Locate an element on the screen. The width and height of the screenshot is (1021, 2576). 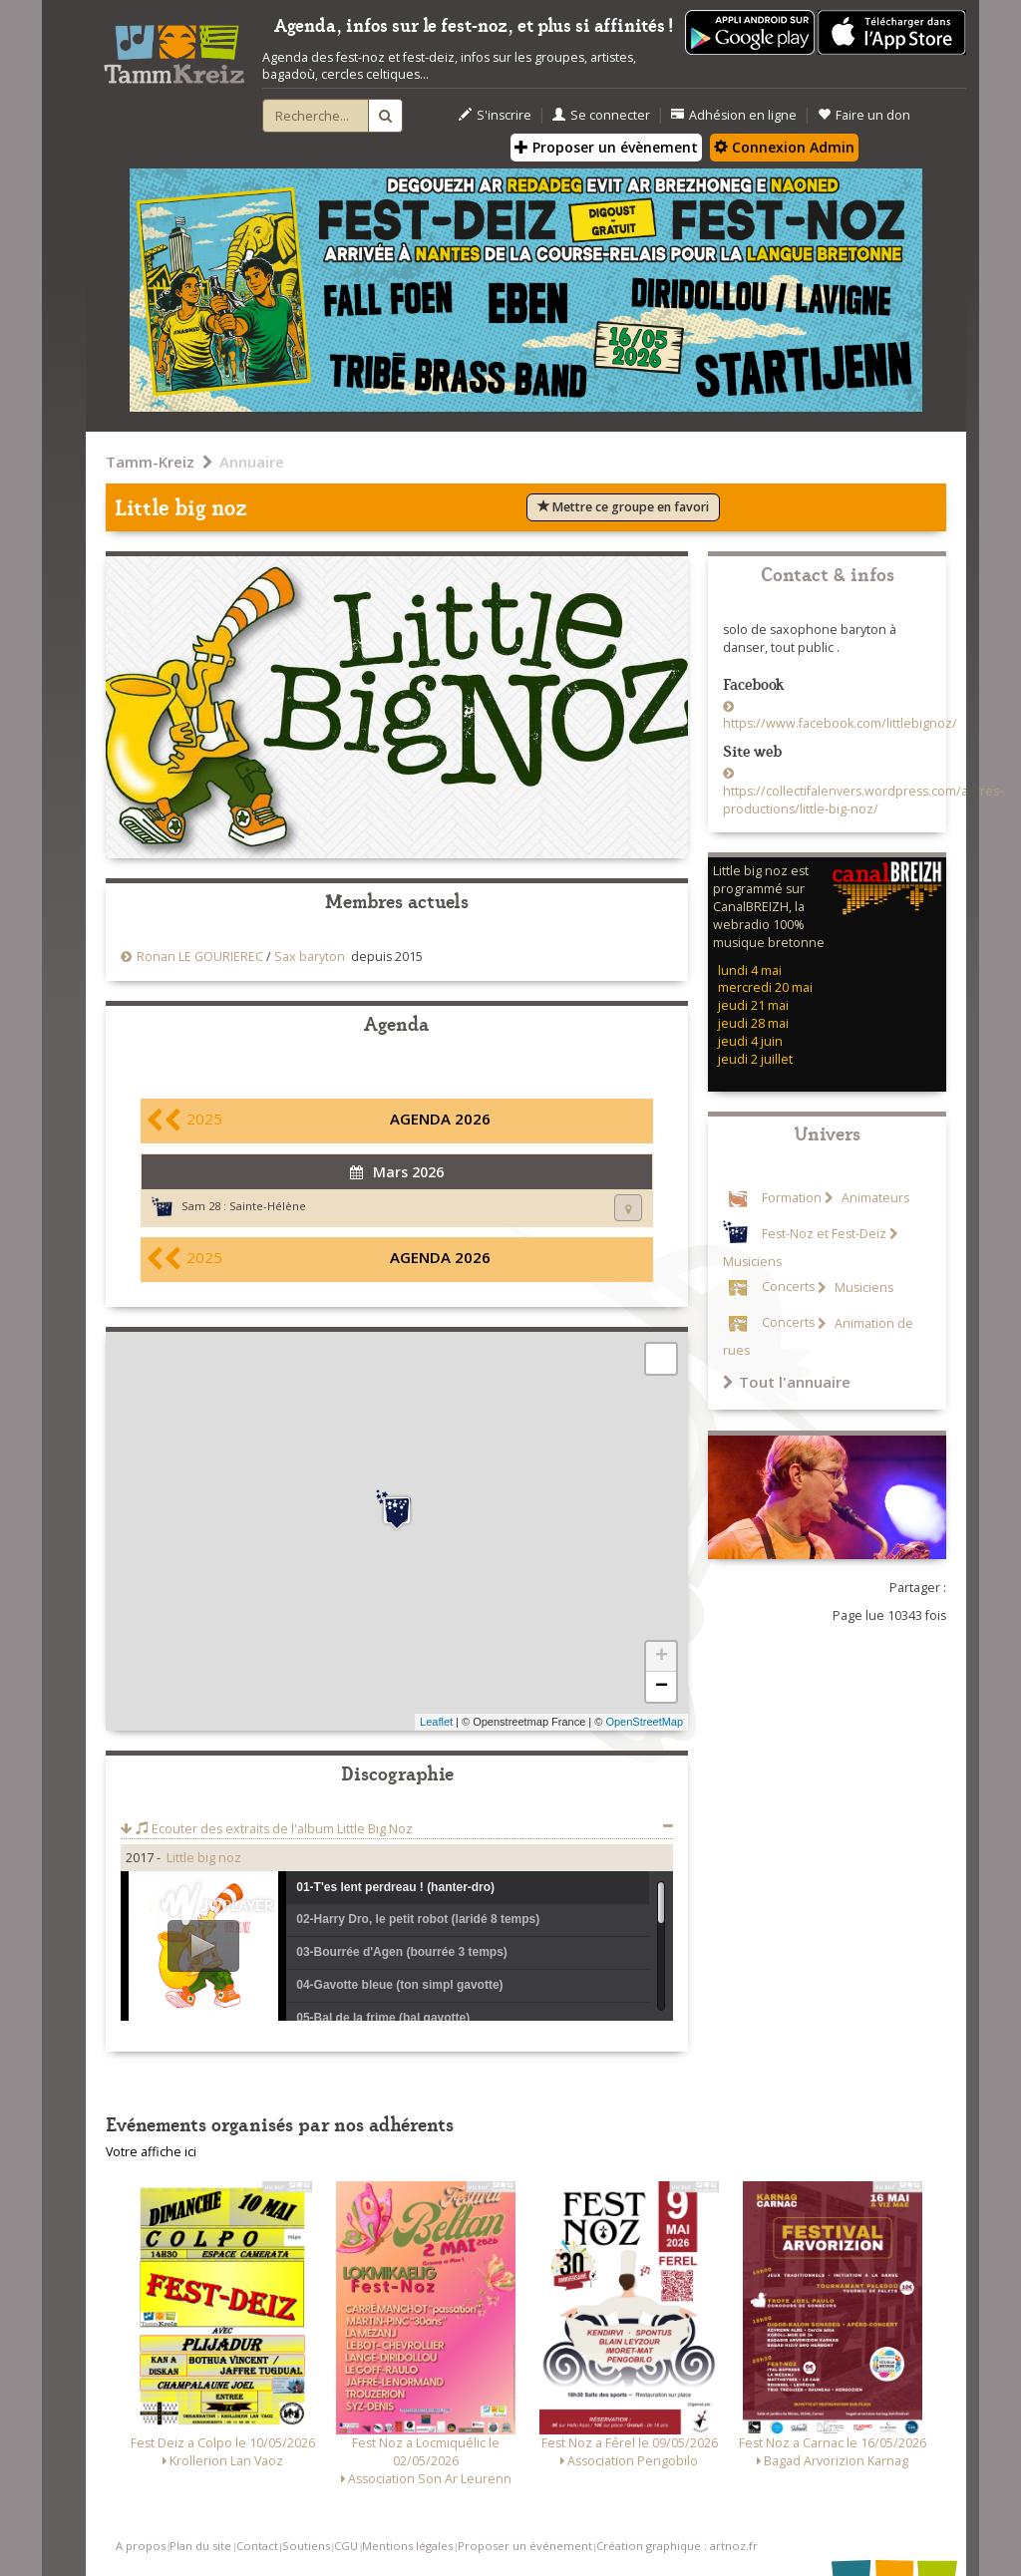
Votre affiche ici is located at coordinates (151, 2151).